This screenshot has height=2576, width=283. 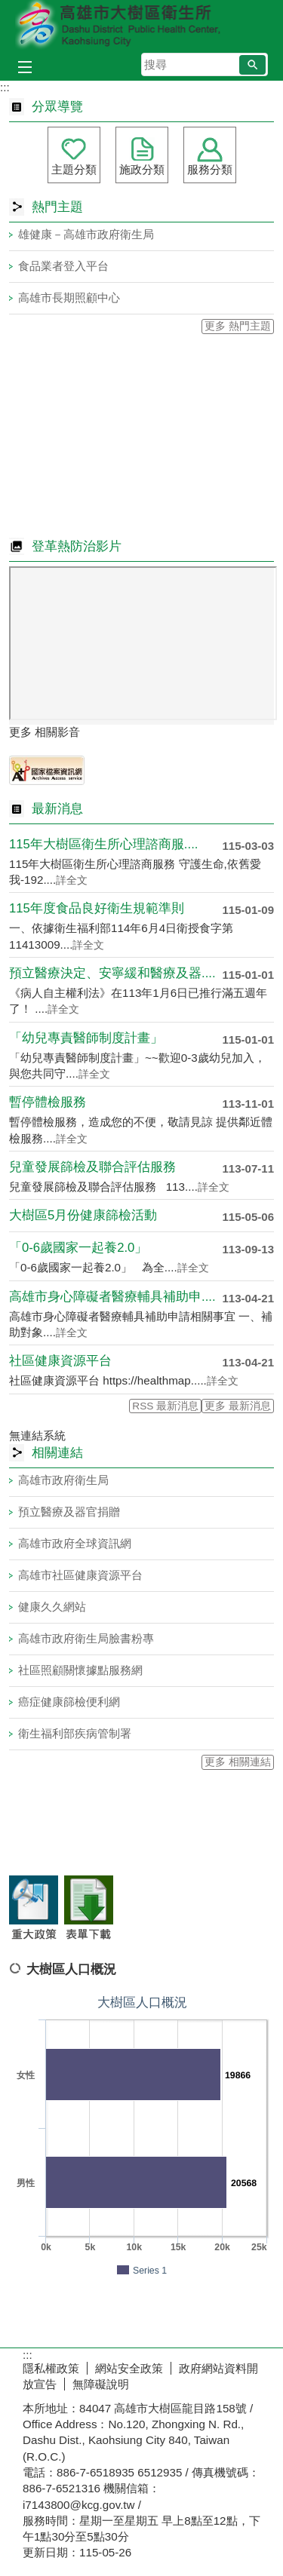 I want to click on 社區照顧關懷據點服務網, so click(x=80, y=1670).